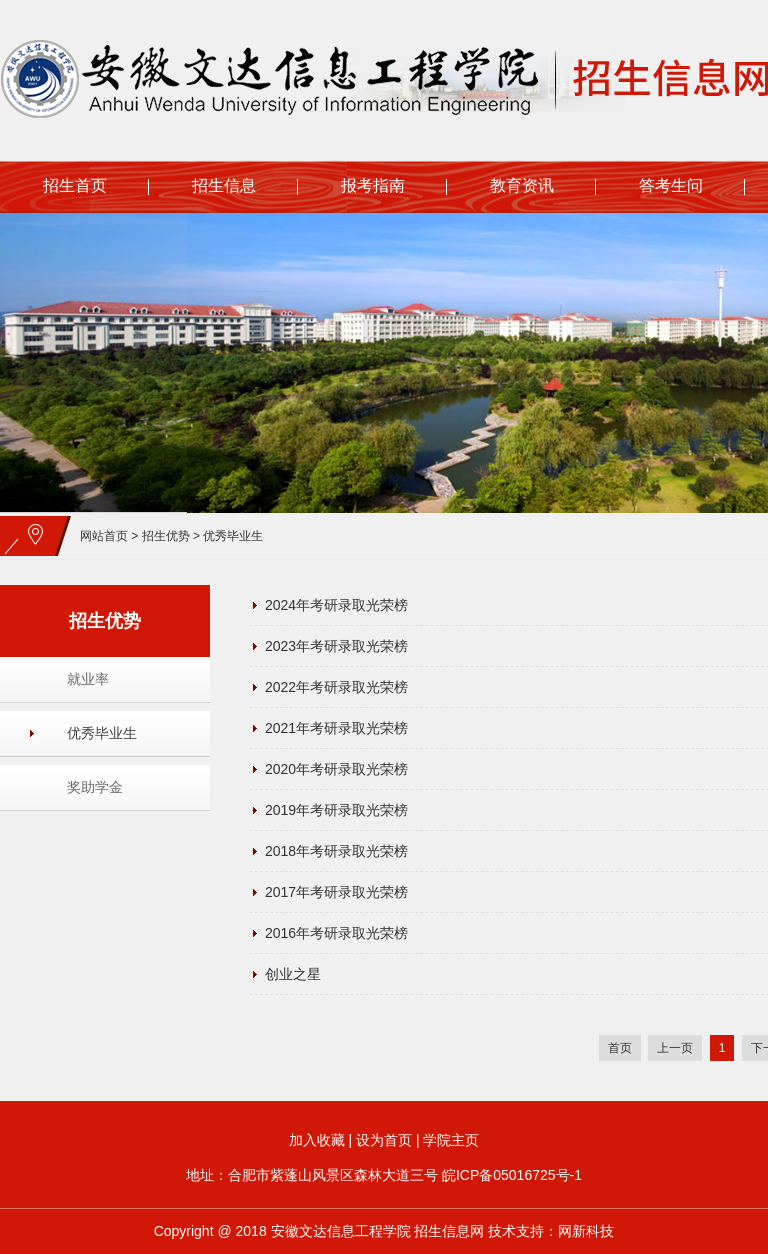  Describe the element at coordinates (233, 536) in the screenshot. I see `优秀毕业生` at that location.